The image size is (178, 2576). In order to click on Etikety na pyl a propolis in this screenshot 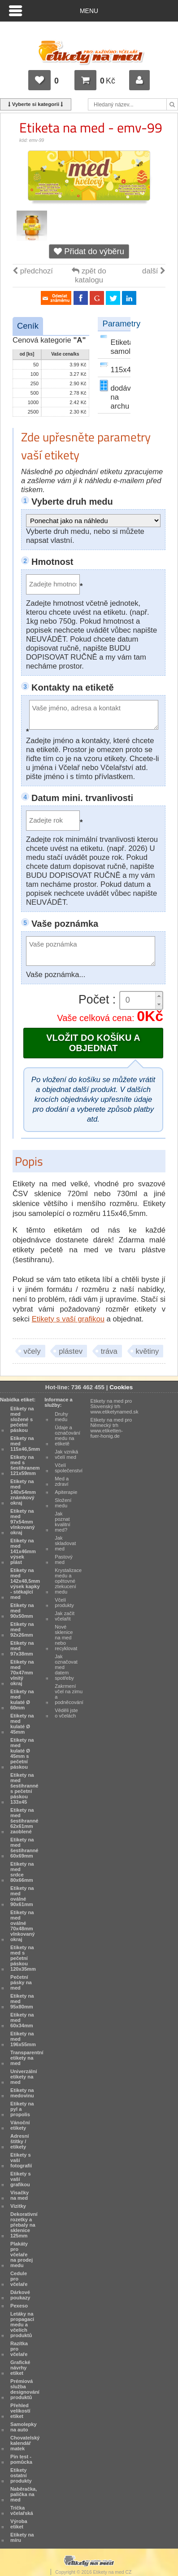, I will do `click(22, 2109)`.